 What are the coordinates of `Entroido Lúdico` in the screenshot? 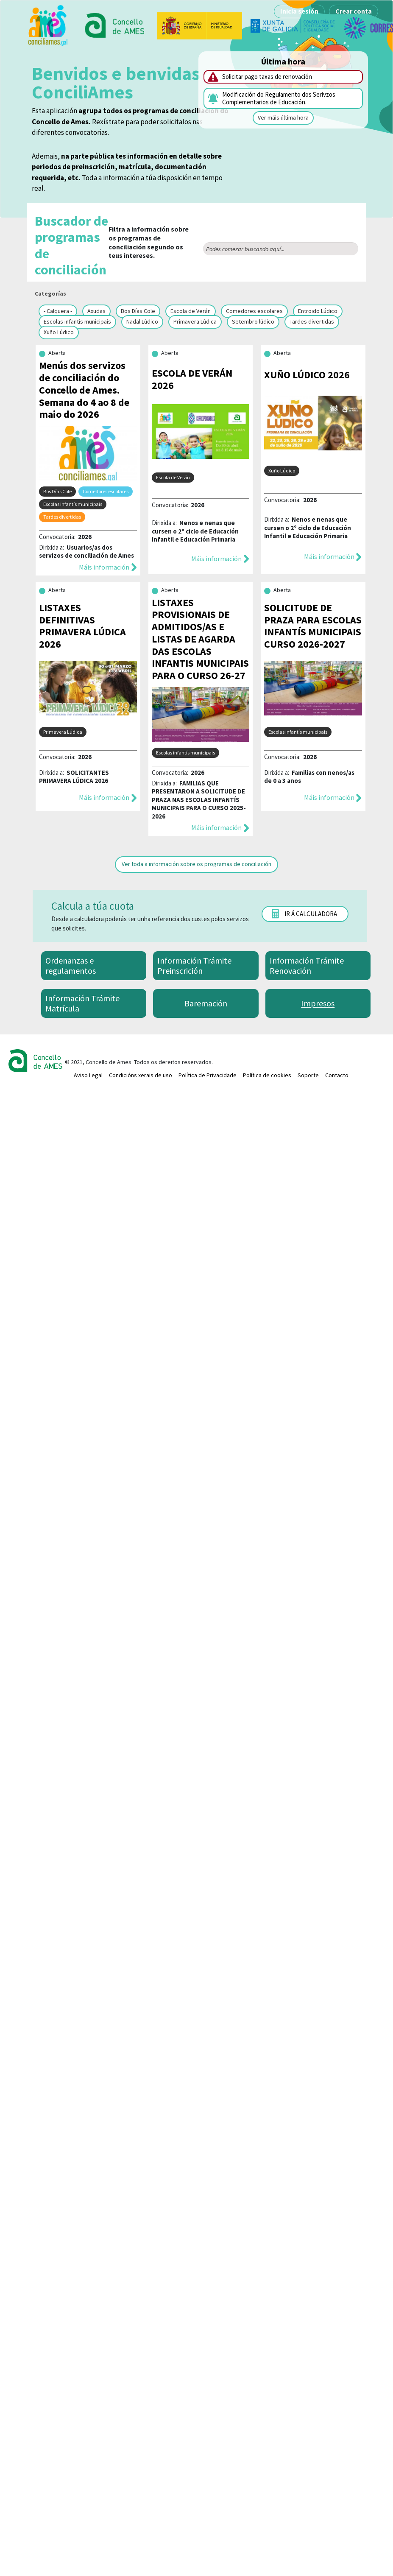 It's located at (317, 311).